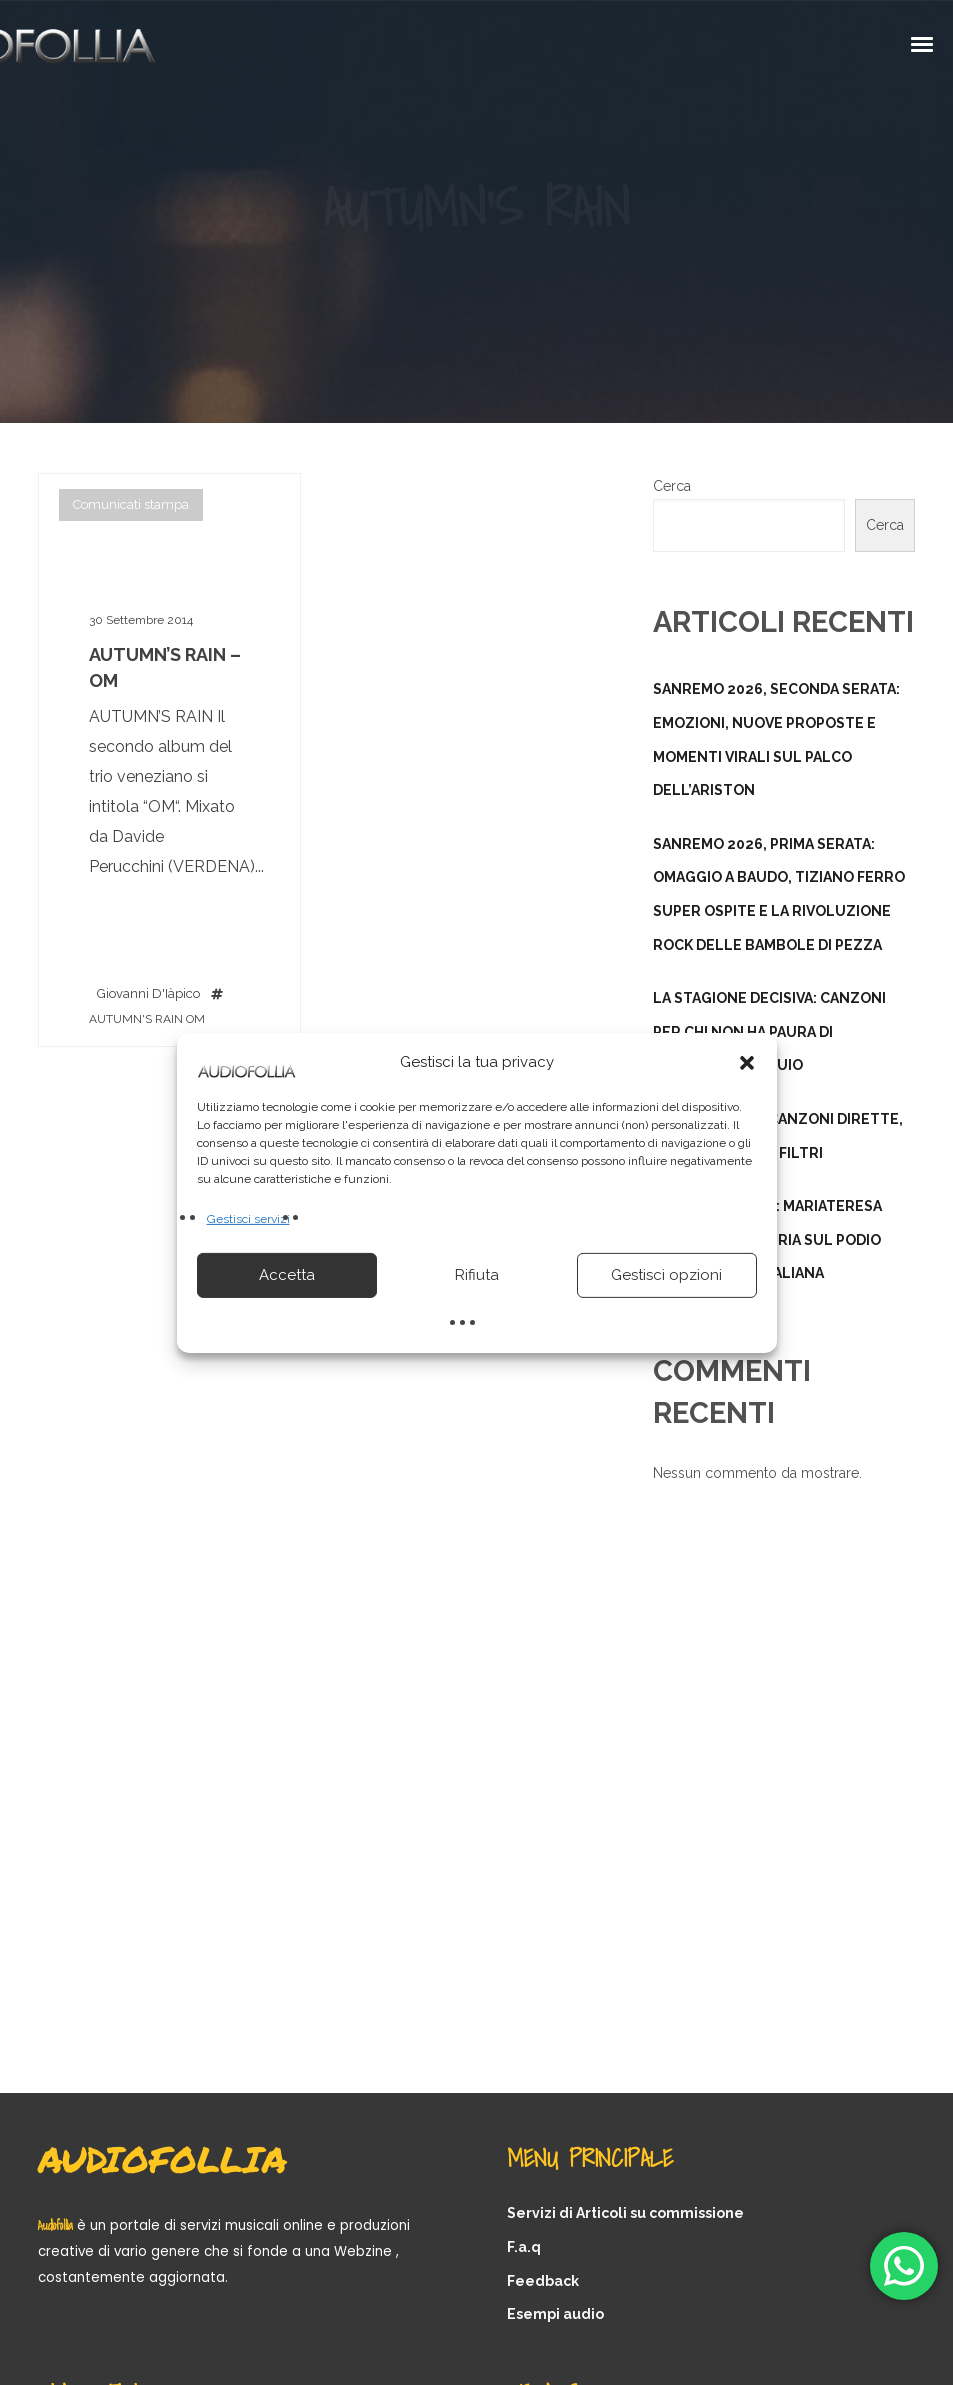 Image resolution: width=953 pixels, height=2385 pixels. What do you see at coordinates (666, 1275) in the screenshot?
I see `Gestisci opzioni` at bounding box center [666, 1275].